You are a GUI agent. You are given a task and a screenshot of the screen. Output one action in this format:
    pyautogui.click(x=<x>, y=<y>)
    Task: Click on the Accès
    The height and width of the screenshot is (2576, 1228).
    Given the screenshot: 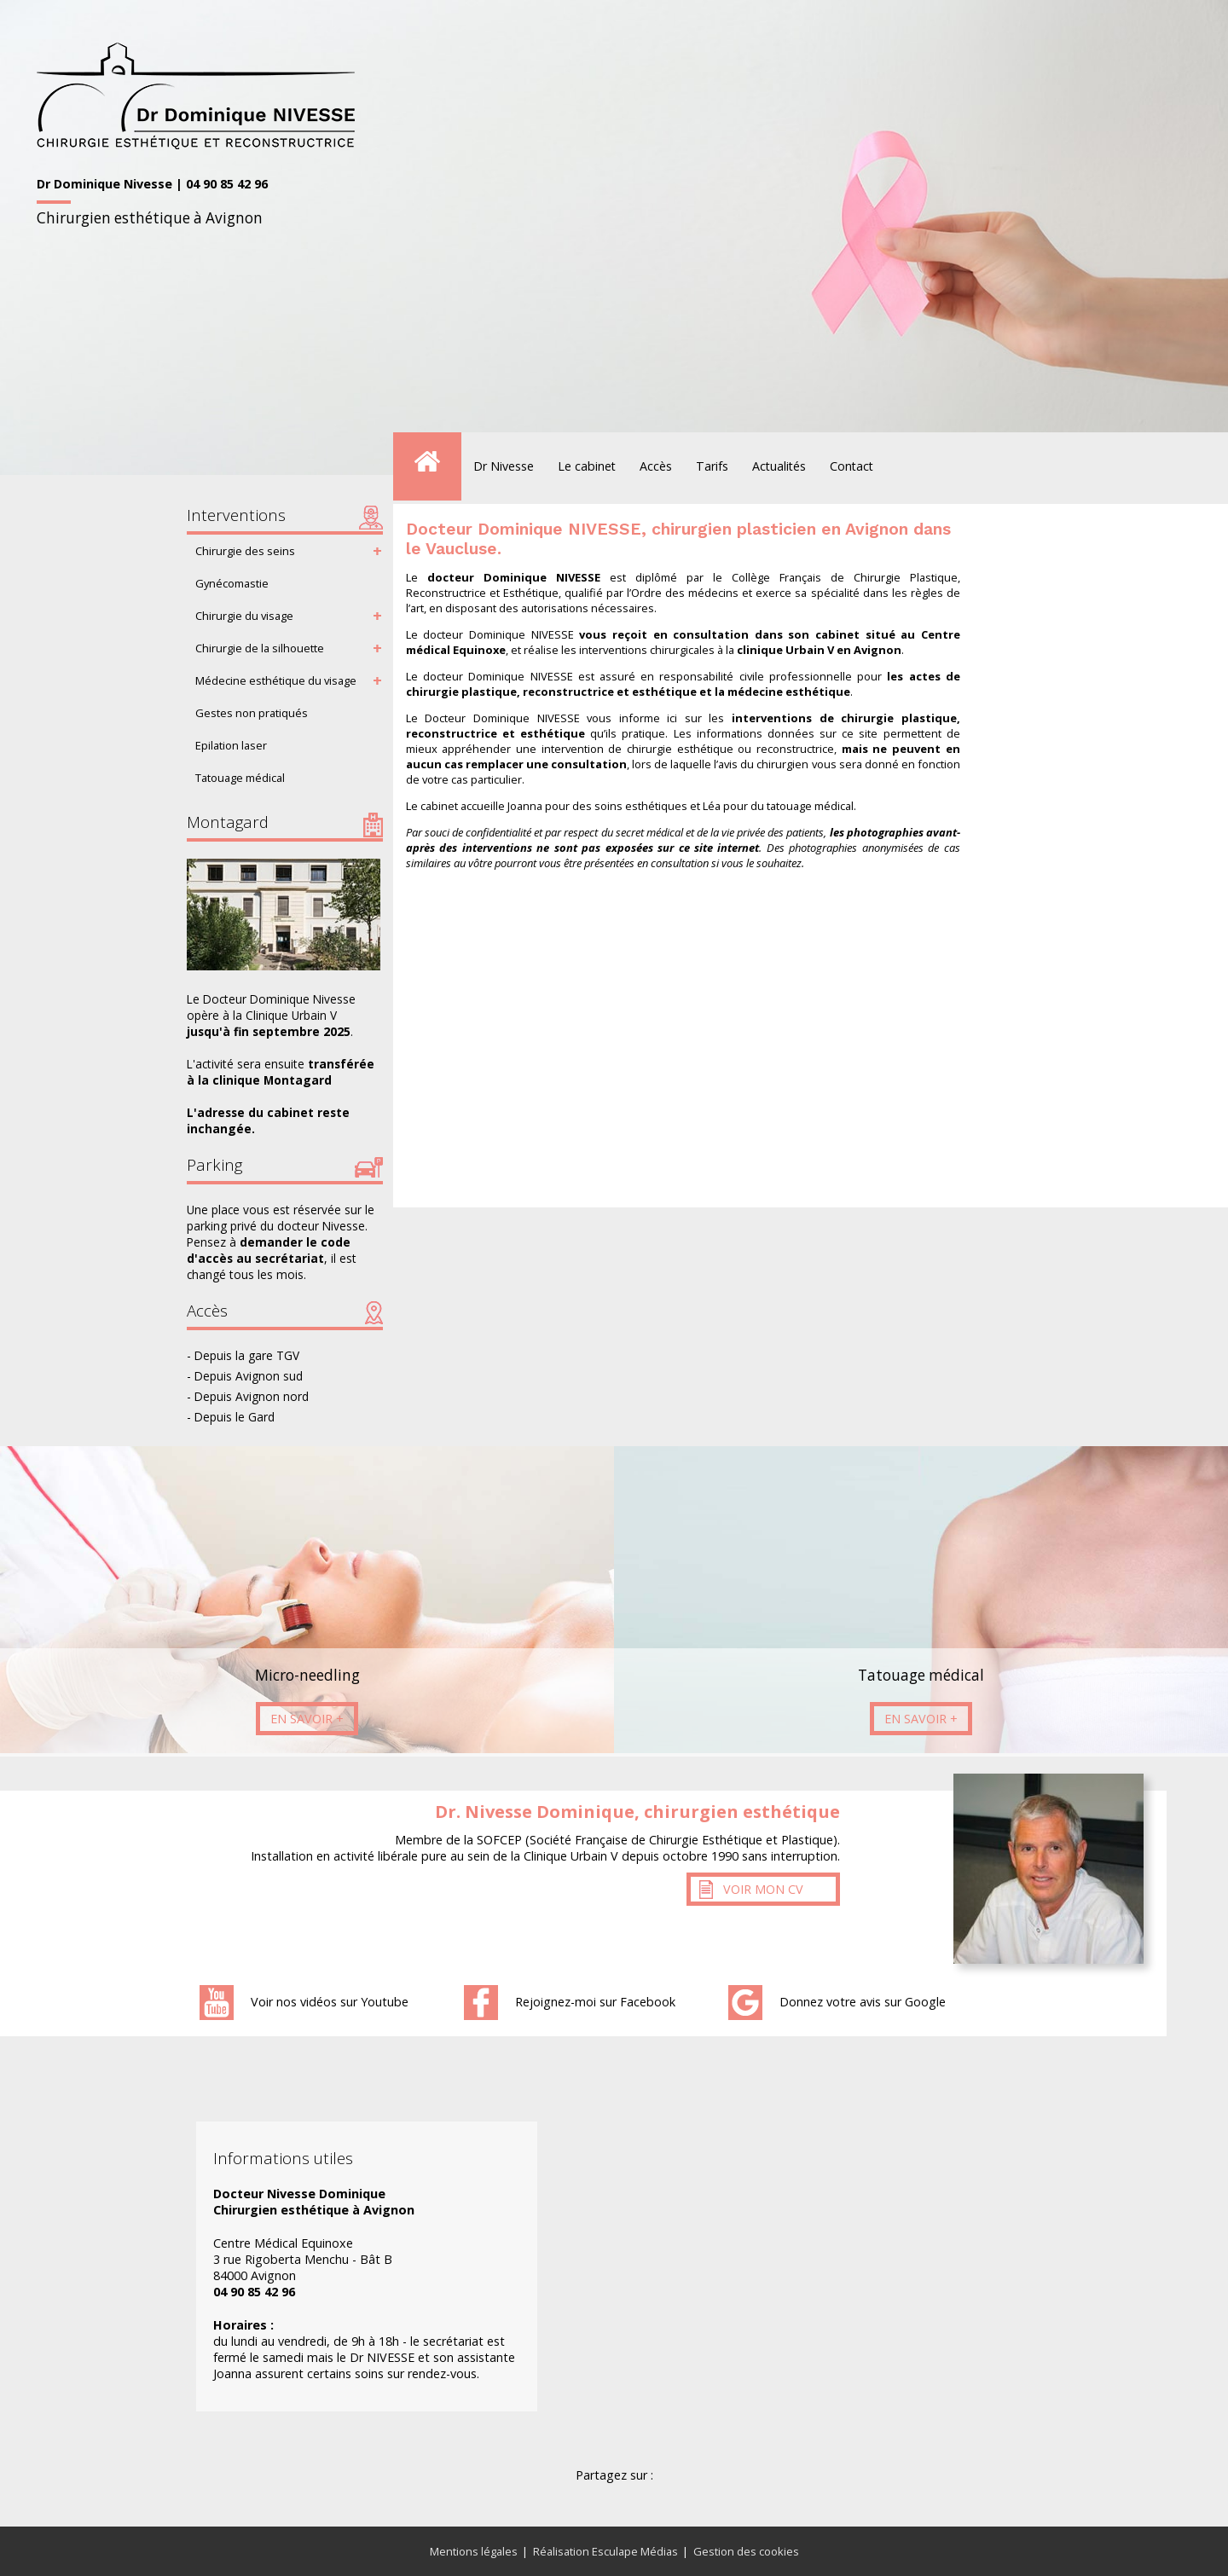 What is the action you would take?
    pyautogui.click(x=656, y=466)
    